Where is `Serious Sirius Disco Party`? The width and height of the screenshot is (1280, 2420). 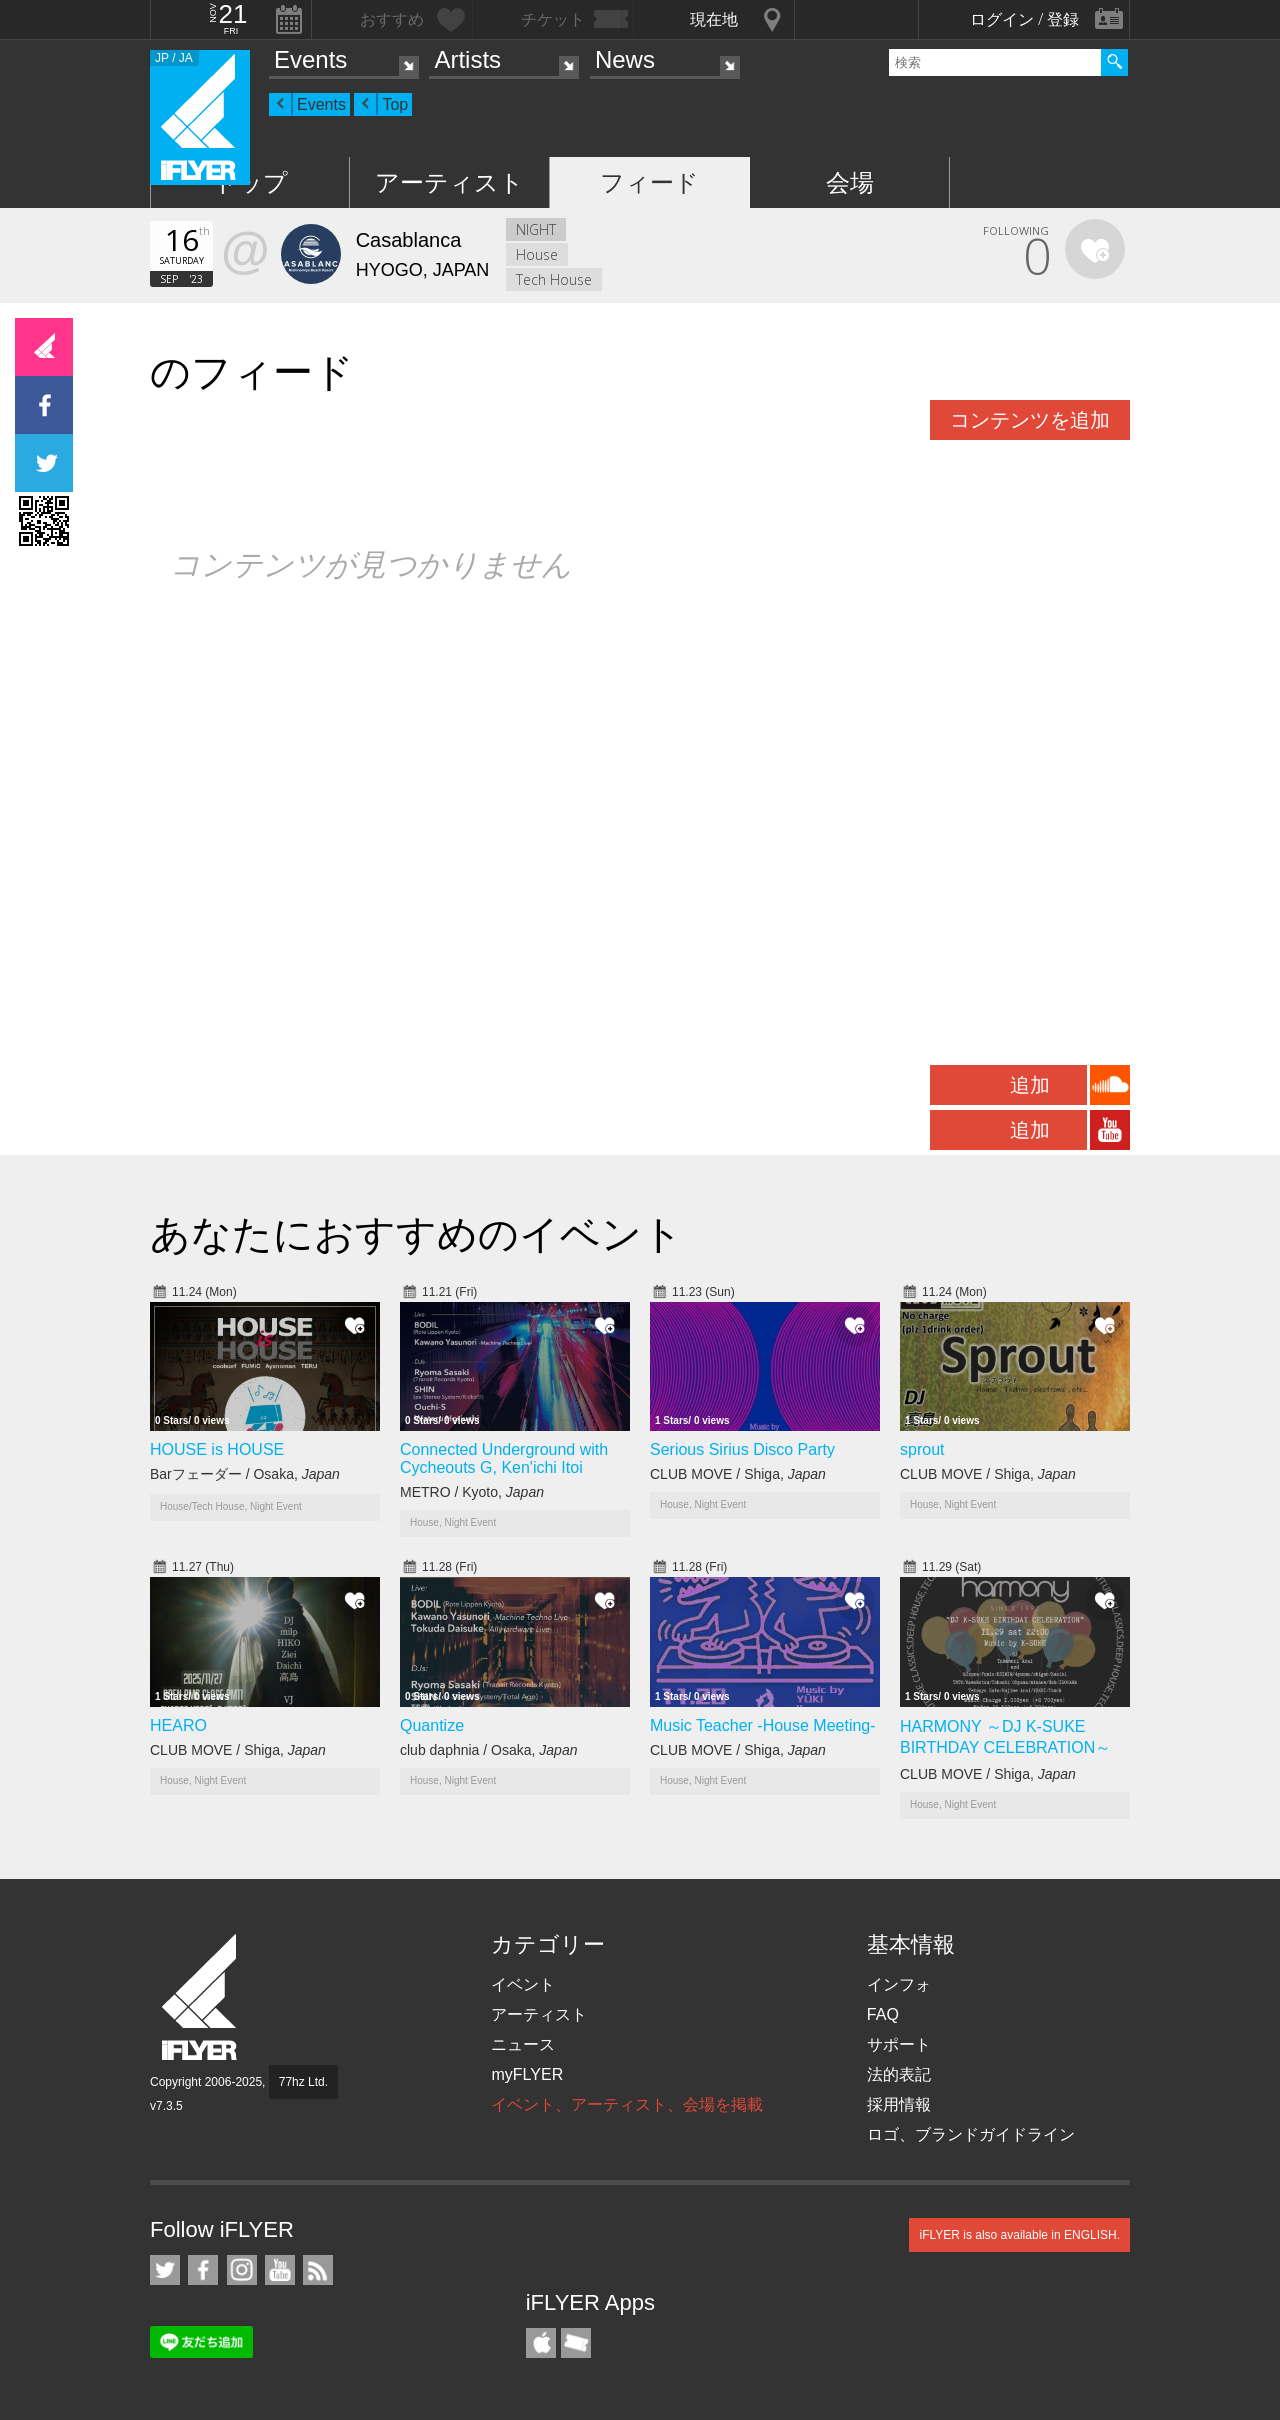
Serious Sirius Disco Party is located at coordinates (742, 1449).